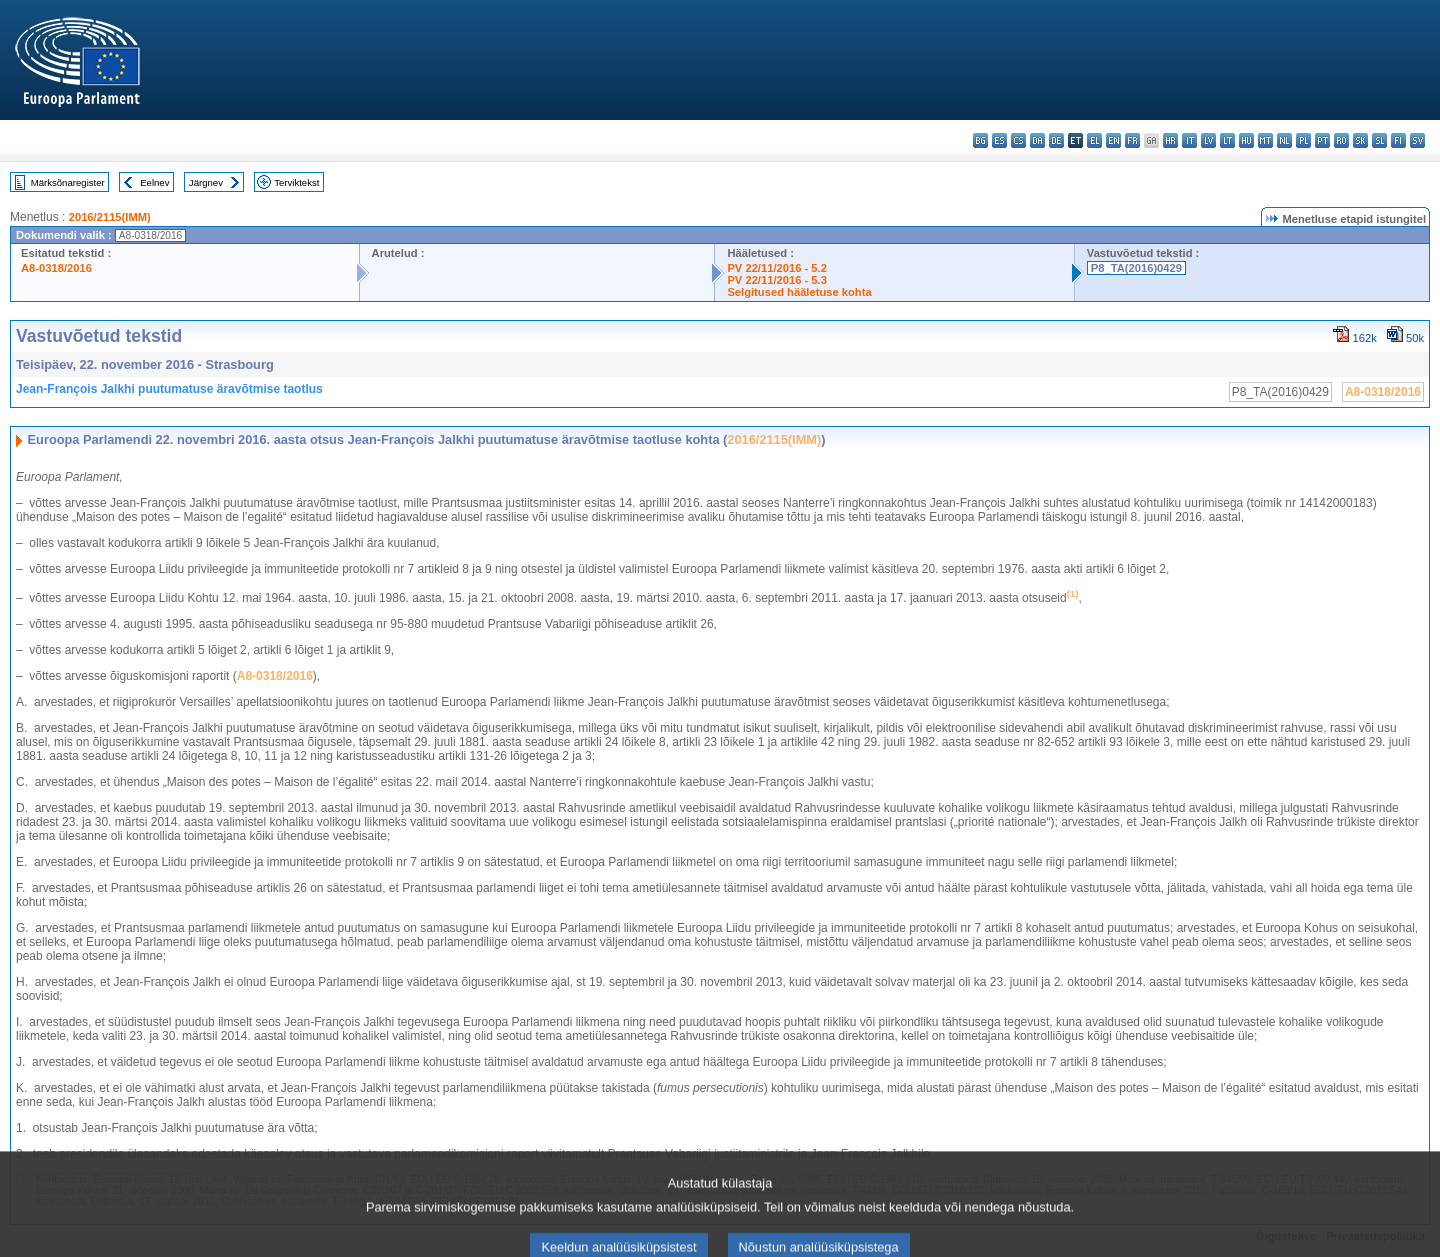 The height and width of the screenshot is (1257, 1440). I want to click on fr - français, so click(1132, 140).